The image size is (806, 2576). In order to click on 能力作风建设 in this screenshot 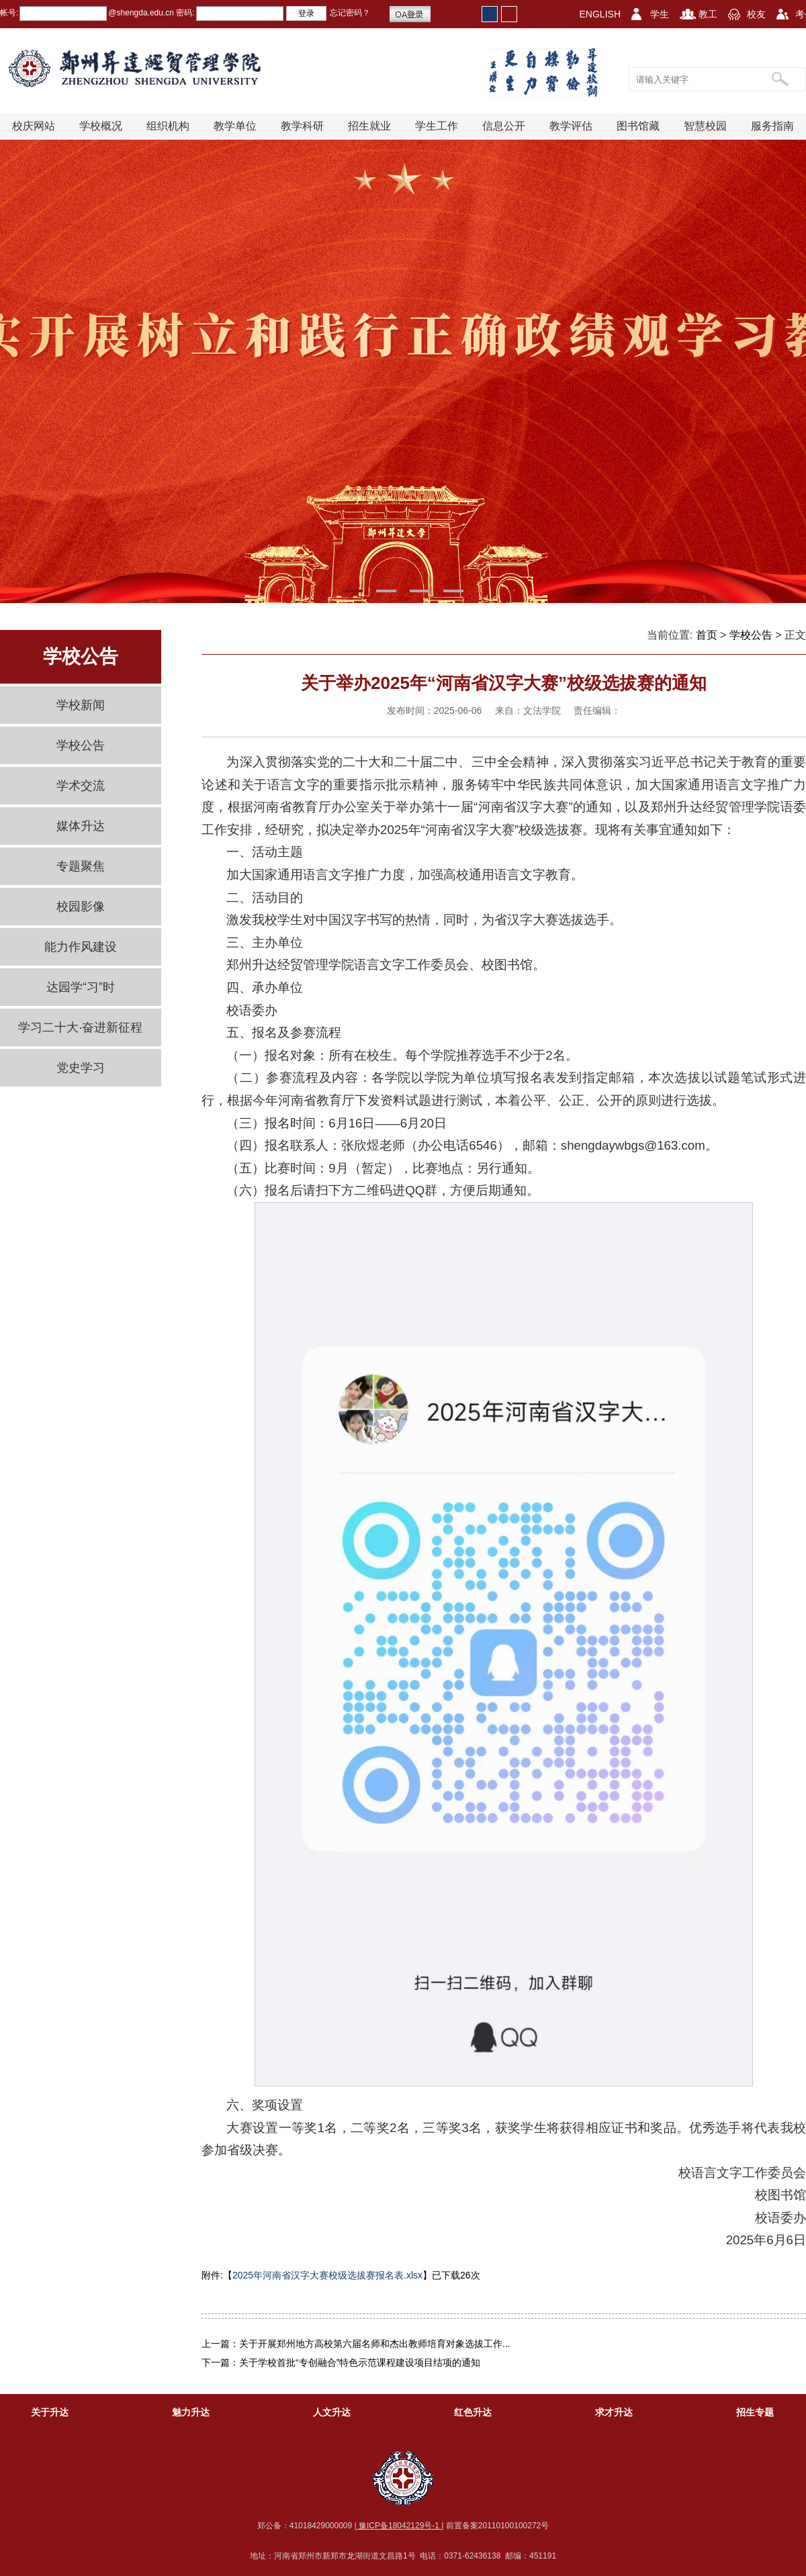, I will do `click(80, 947)`.